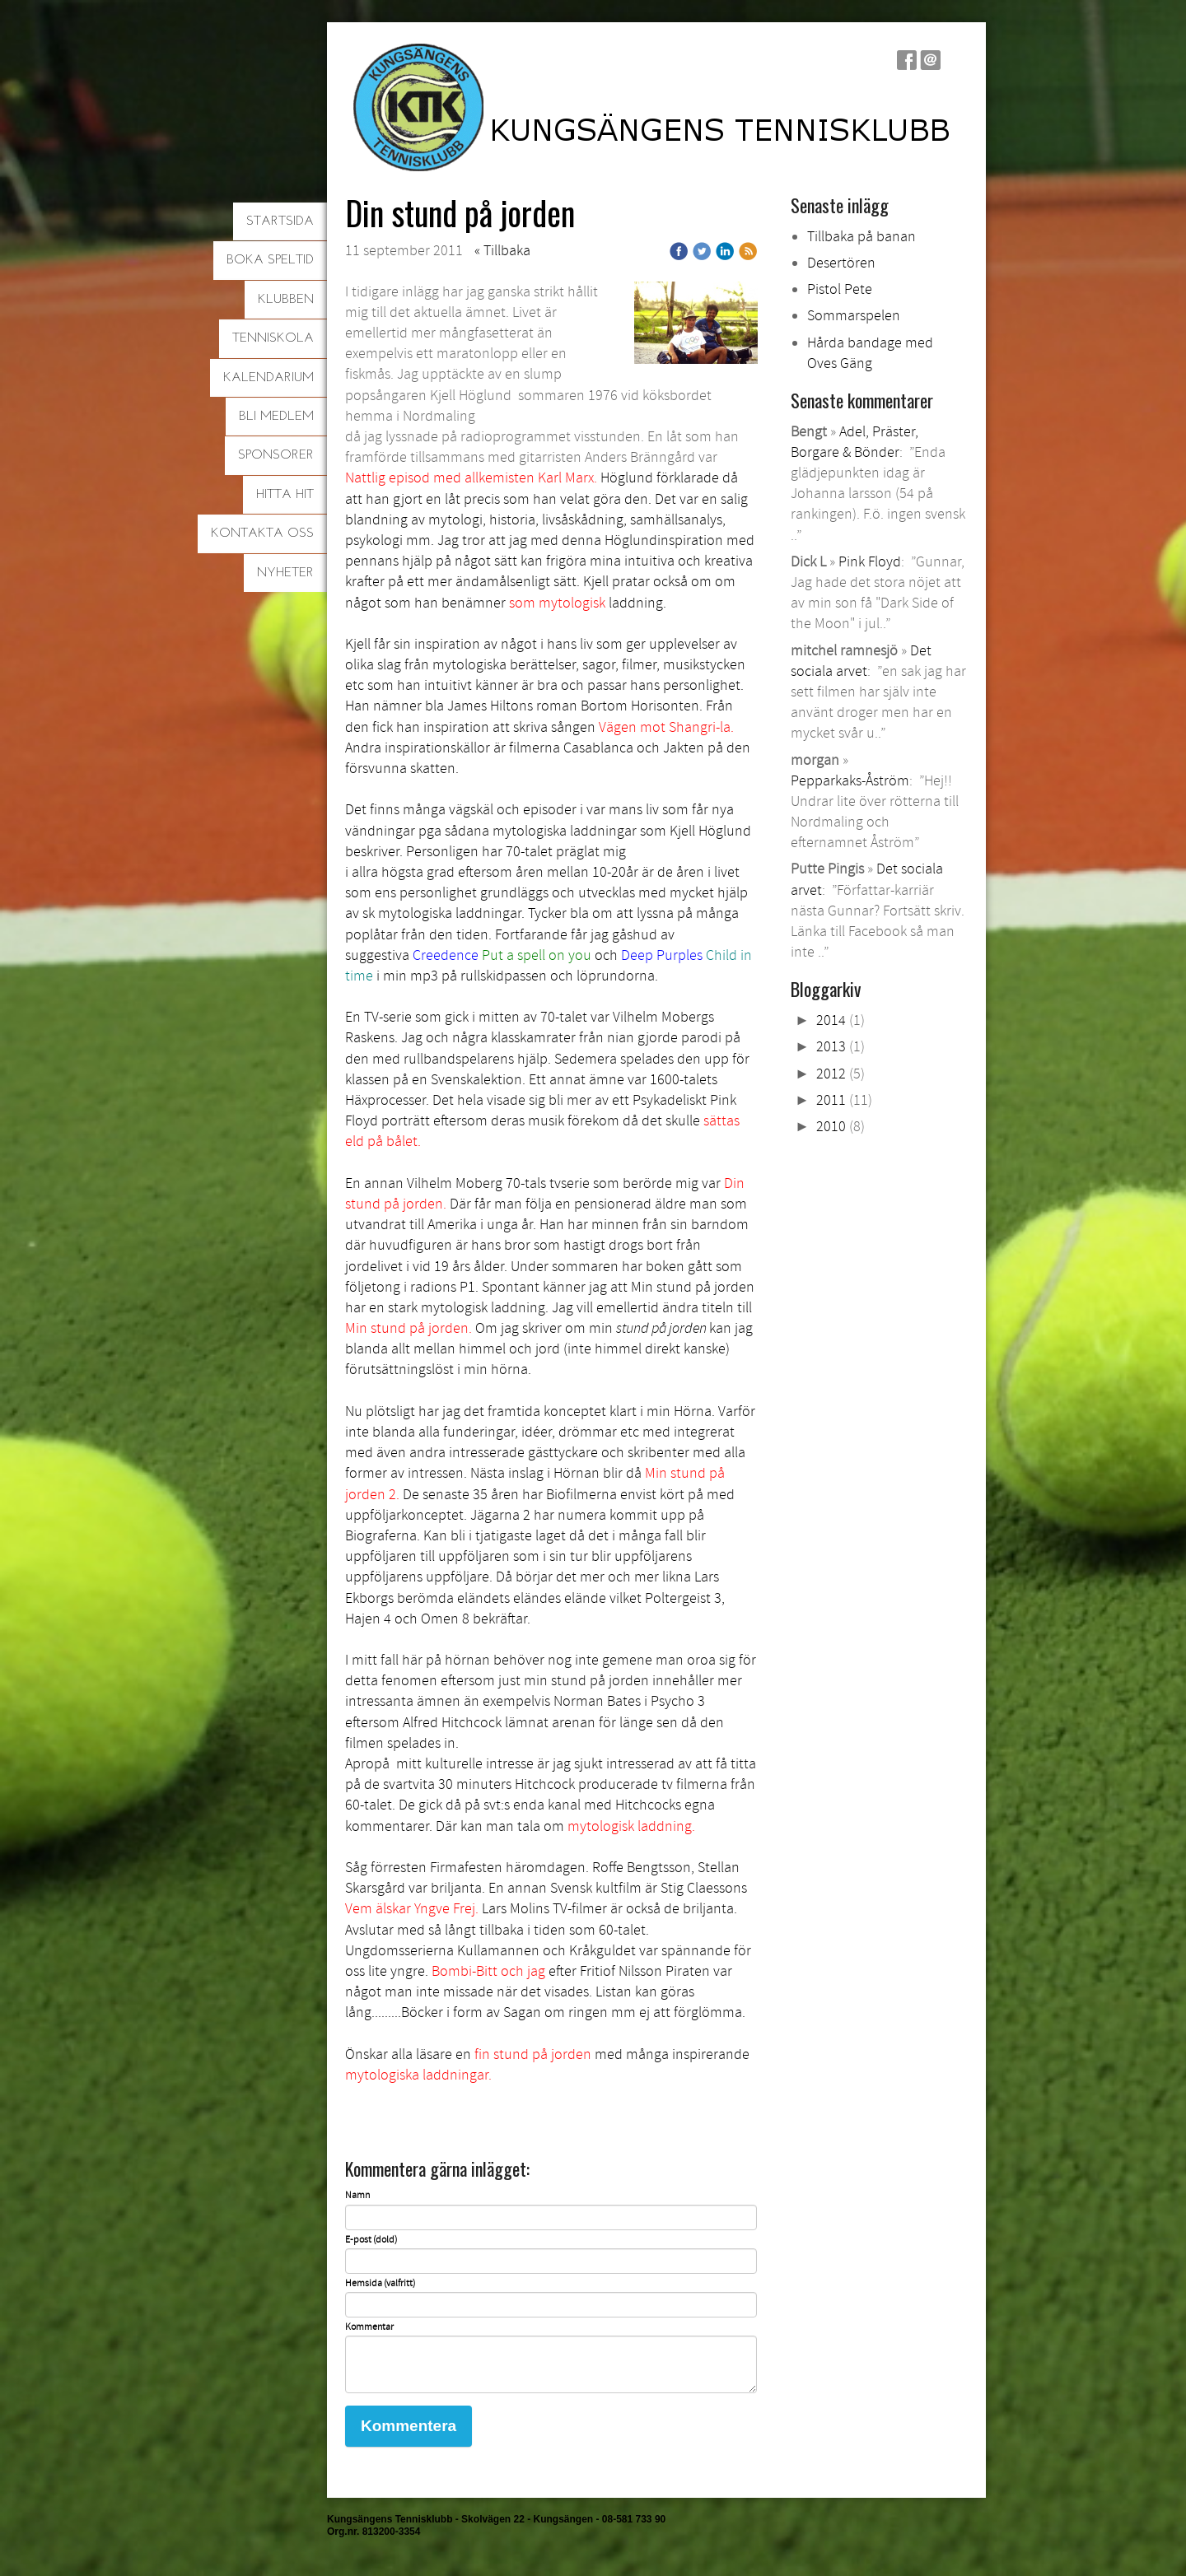 The width and height of the screenshot is (1186, 2576). Describe the element at coordinates (276, 416) in the screenshot. I see `Bli medlem` at that location.